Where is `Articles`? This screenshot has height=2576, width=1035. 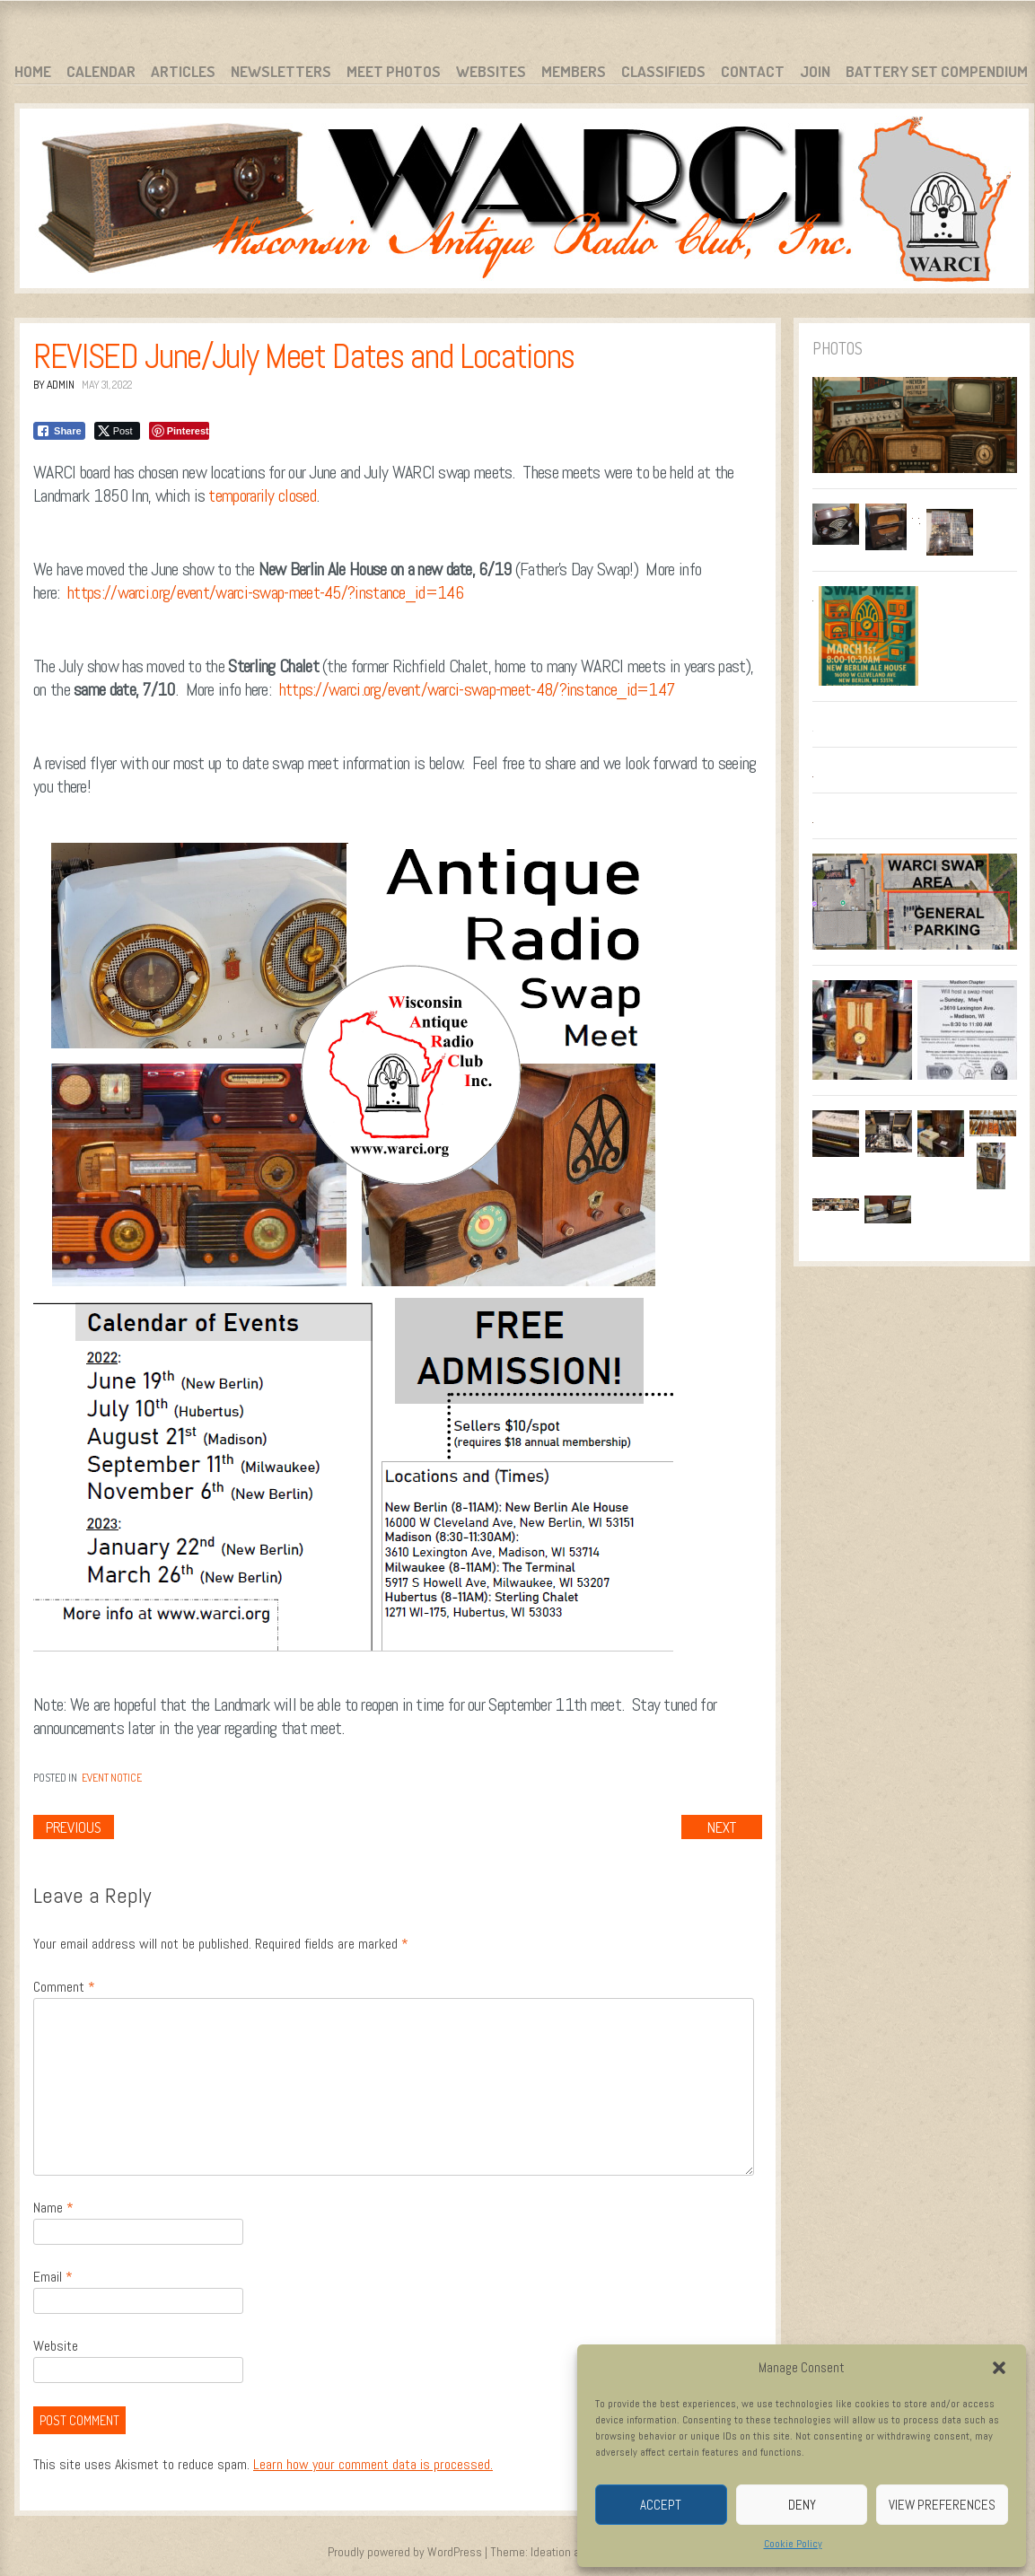
Articles is located at coordinates (183, 71).